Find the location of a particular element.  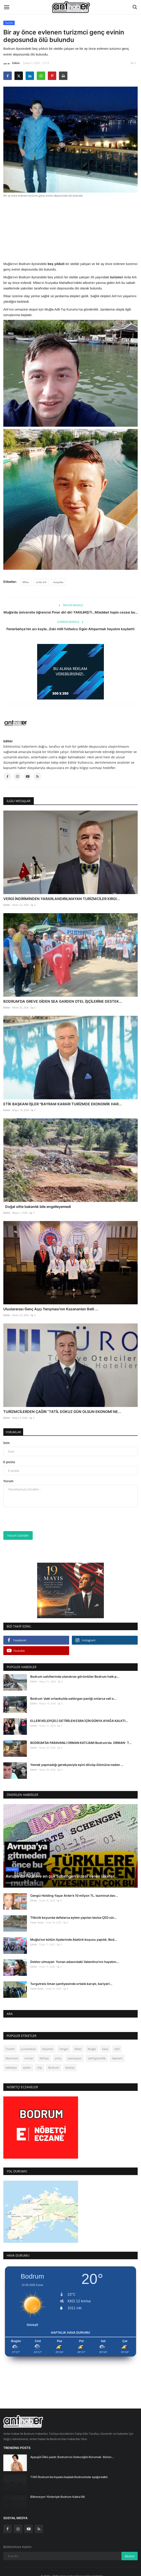

Bodrum sahillerinde utandıran görüntüler Bodrum halk p... is located at coordinates (74, 1676).